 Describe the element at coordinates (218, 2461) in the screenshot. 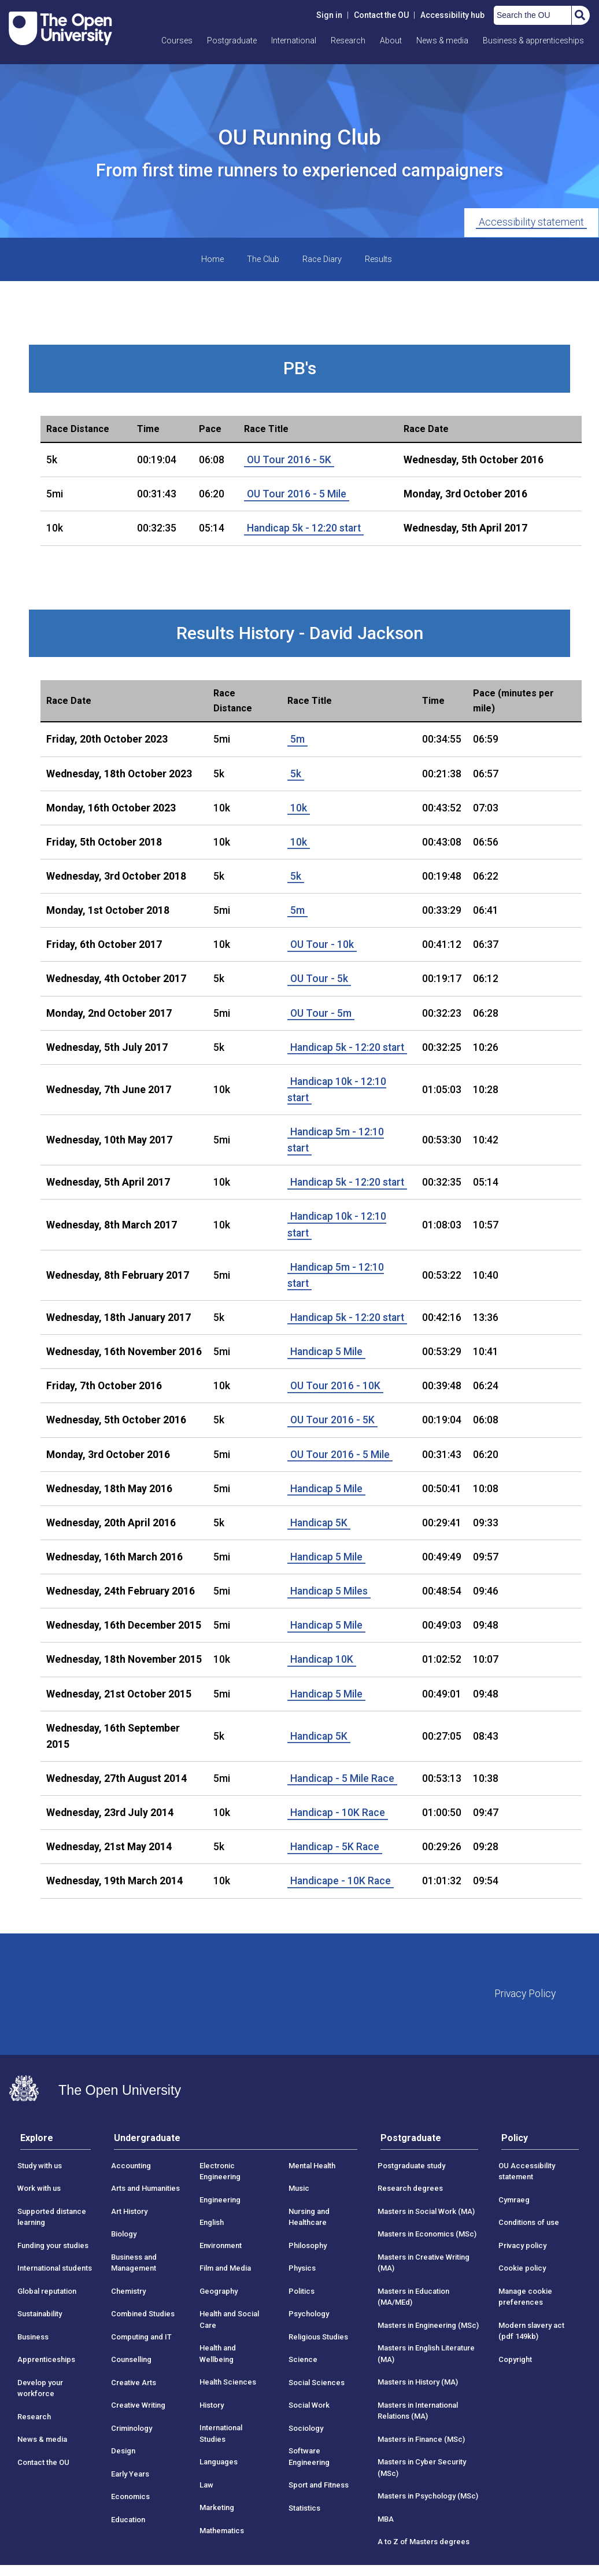

I see `Languages` at that location.